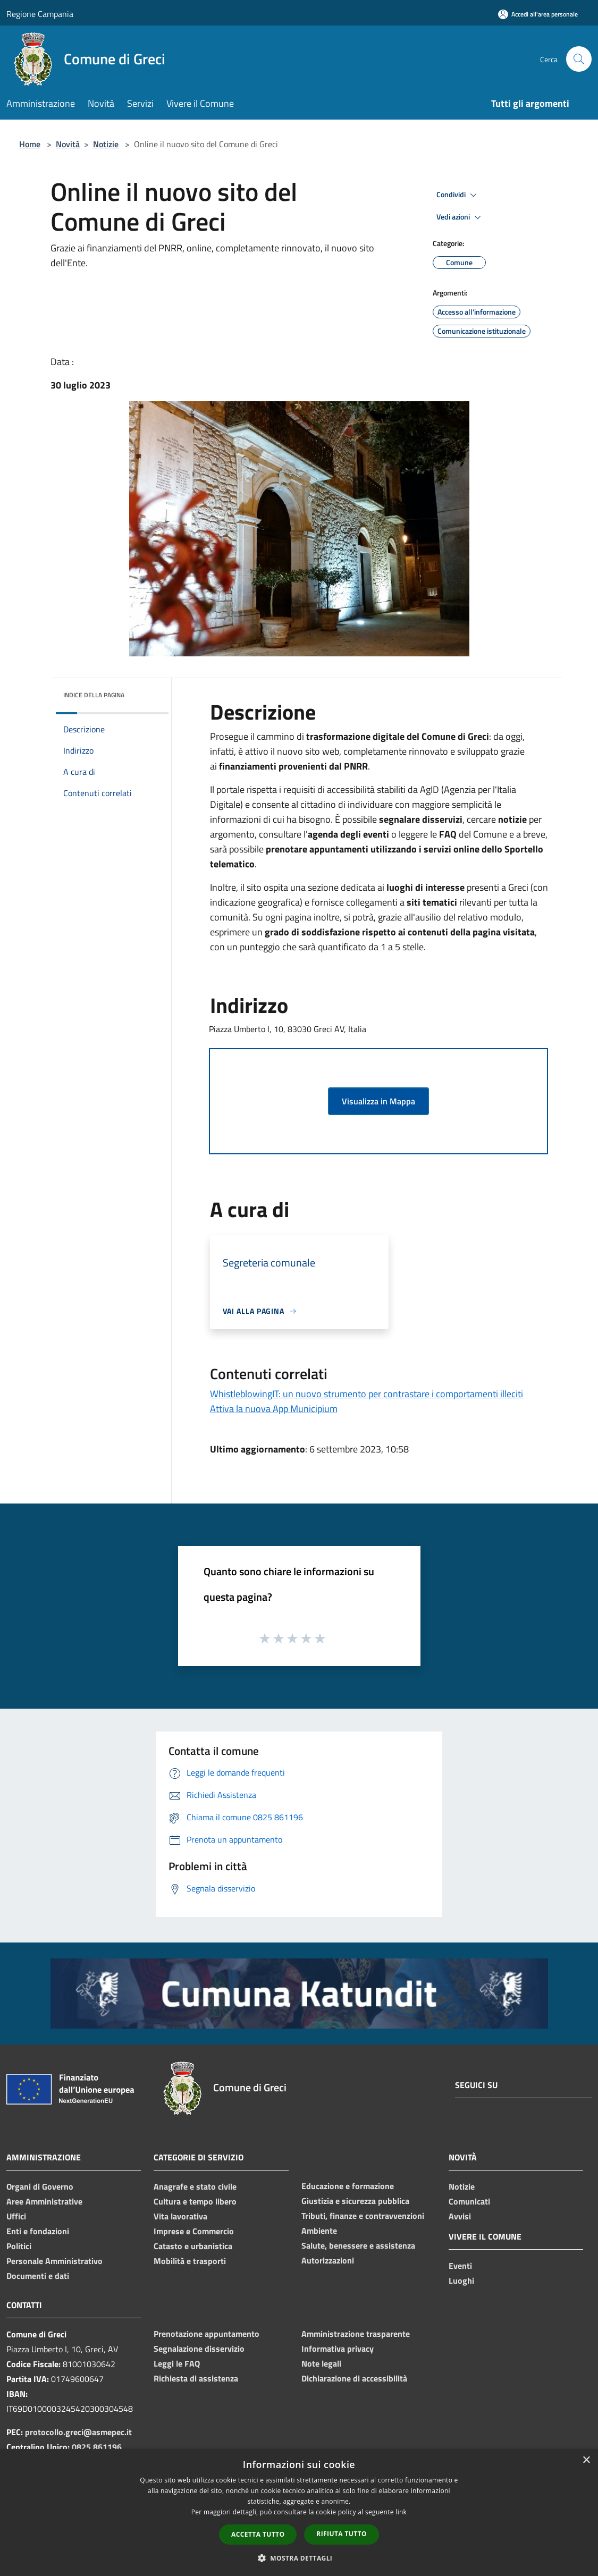  What do you see at coordinates (469, 2201) in the screenshot?
I see `Comunicati` at bounding box center [469, 2201].